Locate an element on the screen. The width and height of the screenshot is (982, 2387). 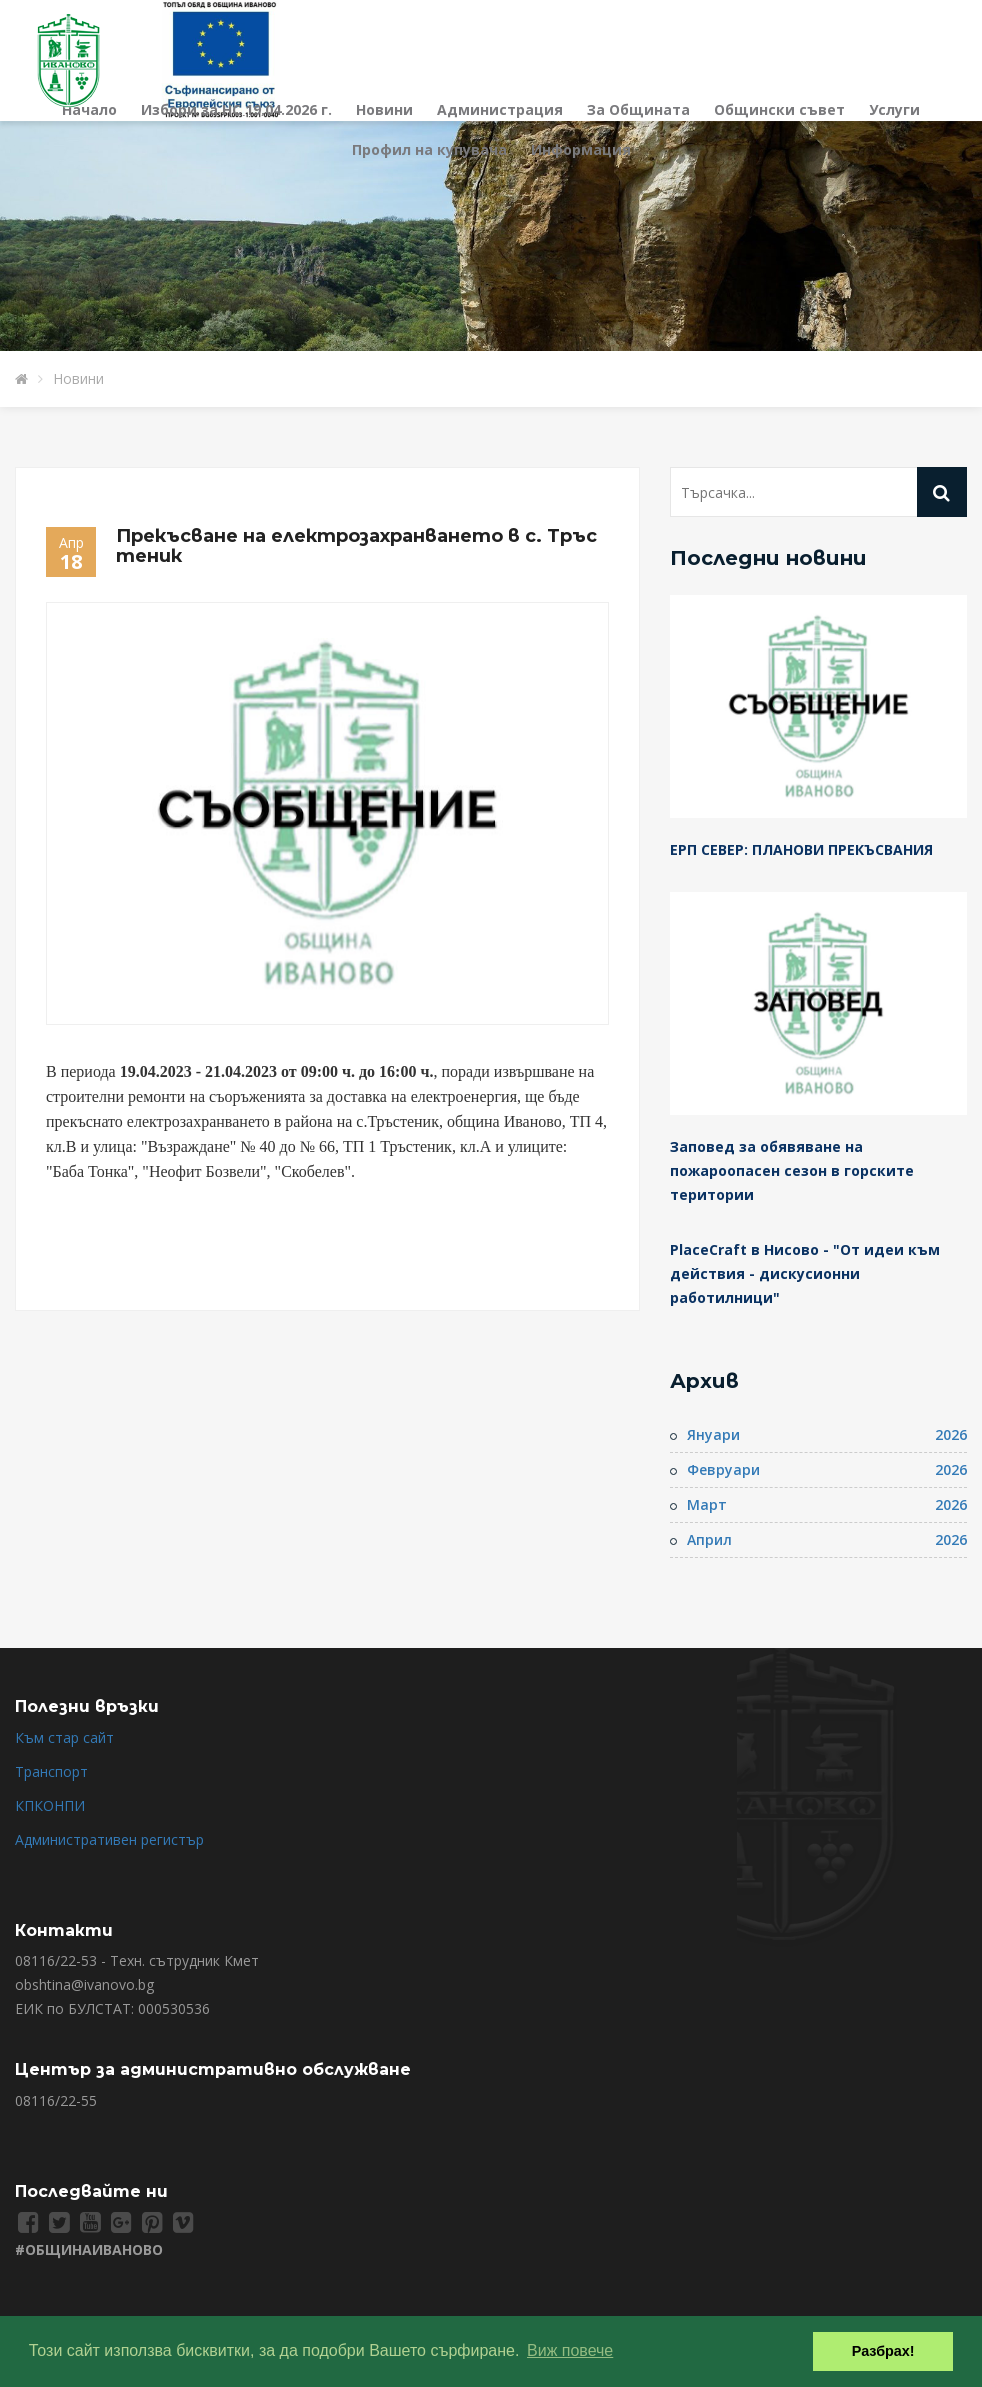
Профил на купувача is located at coordinates (429, 149).